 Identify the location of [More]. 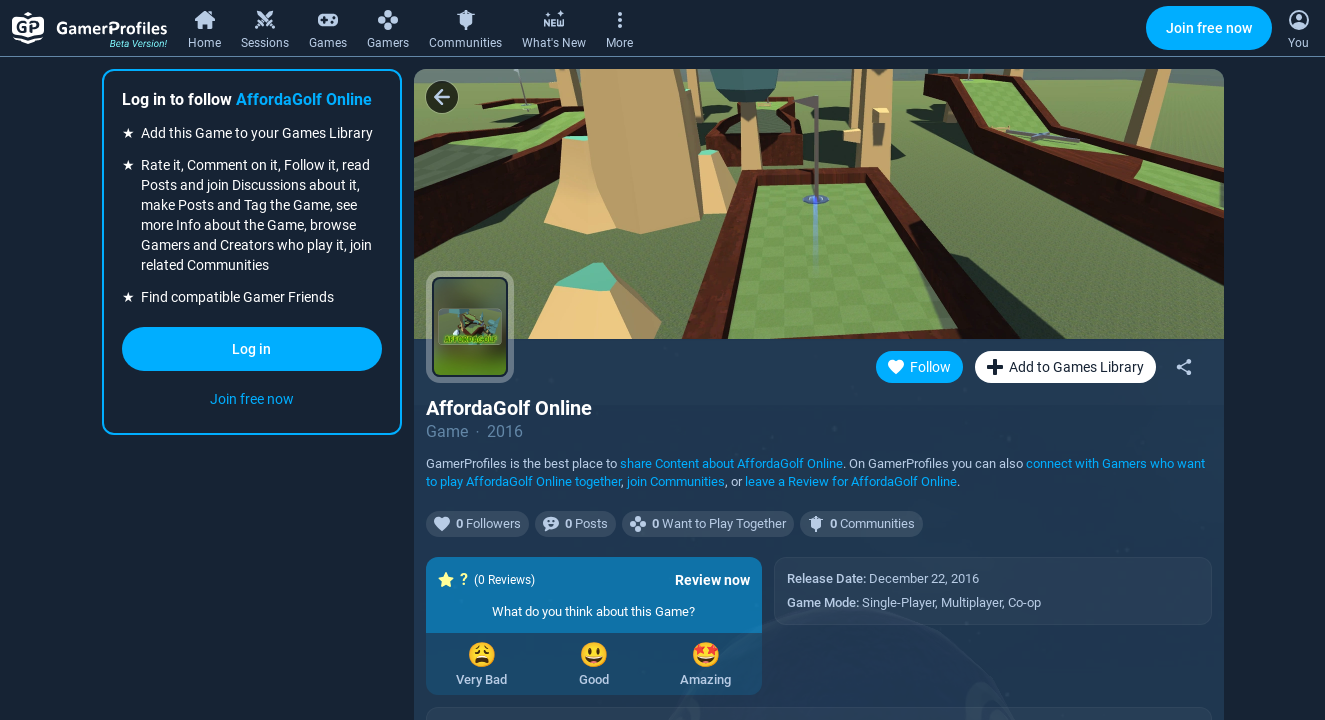
(619, 27).